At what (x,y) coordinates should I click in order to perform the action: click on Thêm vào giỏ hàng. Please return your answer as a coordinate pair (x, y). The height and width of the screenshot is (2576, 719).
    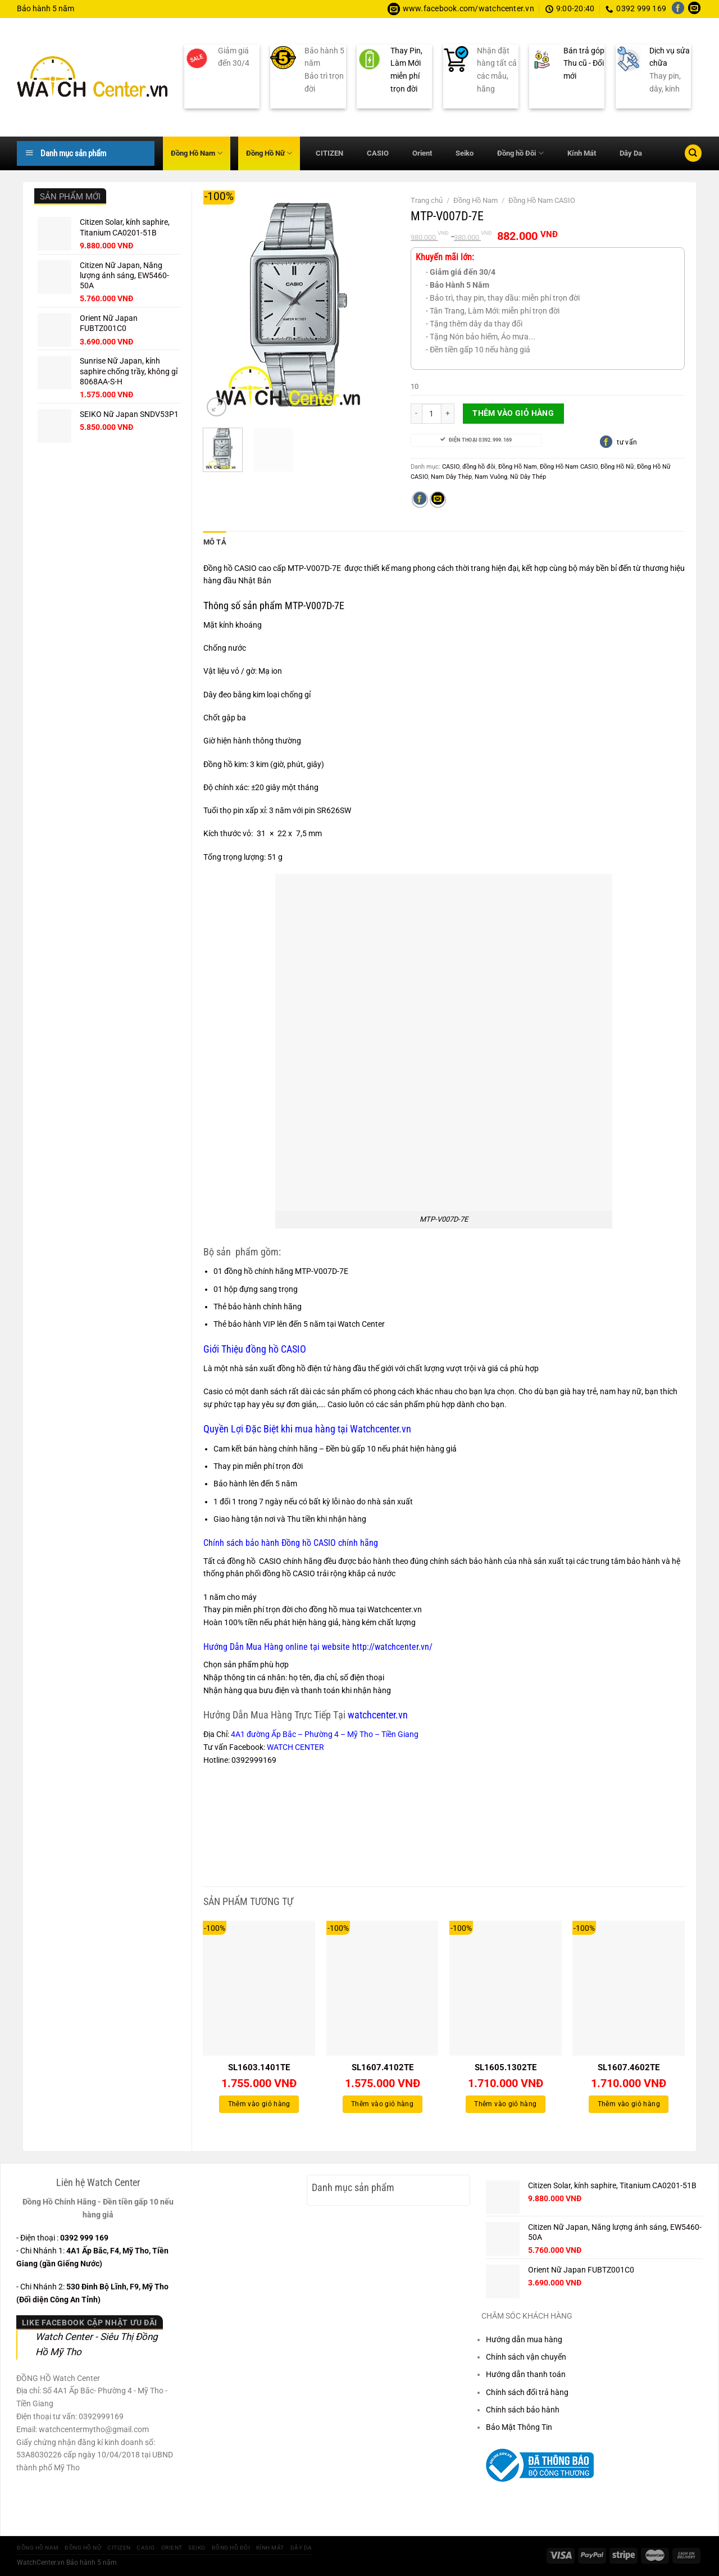
    Looking at the image, I should click on (513, 413).